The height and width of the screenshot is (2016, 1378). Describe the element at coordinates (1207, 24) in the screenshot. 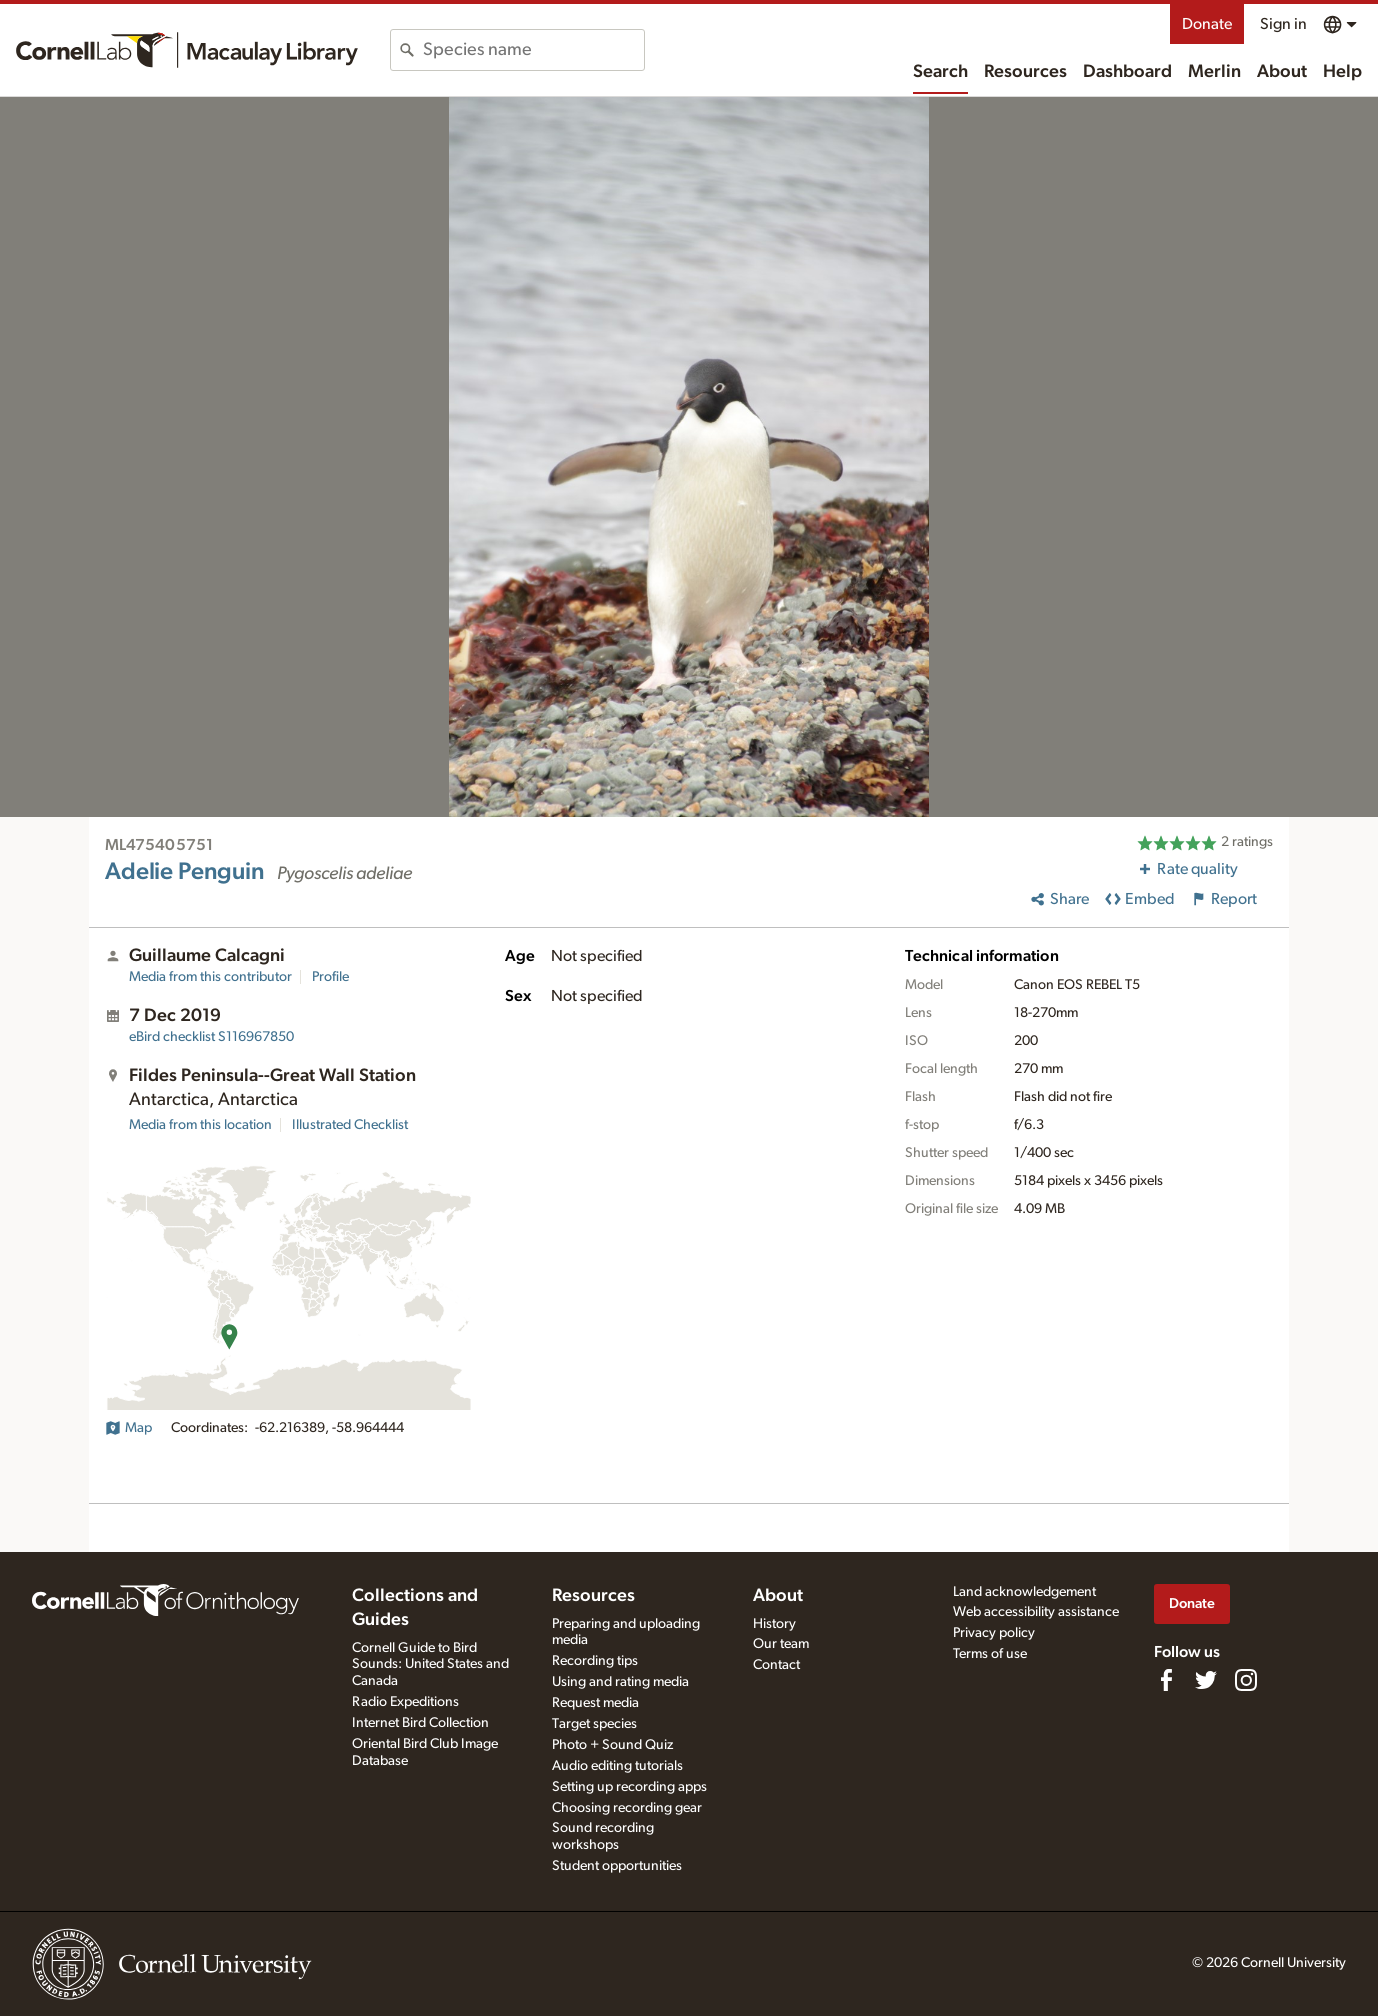

I see `Donate` at that location.